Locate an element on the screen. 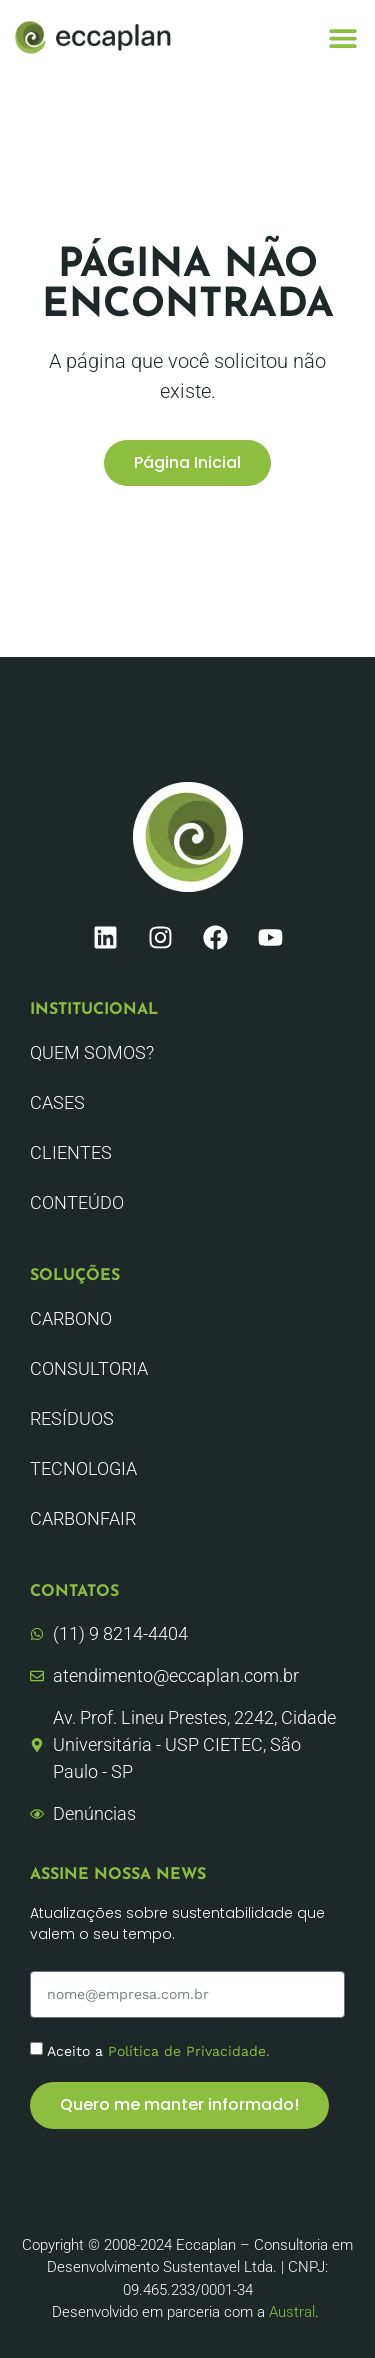 This screenshot has width=375, height=2358. [button] is located at coordinates (342, 37).